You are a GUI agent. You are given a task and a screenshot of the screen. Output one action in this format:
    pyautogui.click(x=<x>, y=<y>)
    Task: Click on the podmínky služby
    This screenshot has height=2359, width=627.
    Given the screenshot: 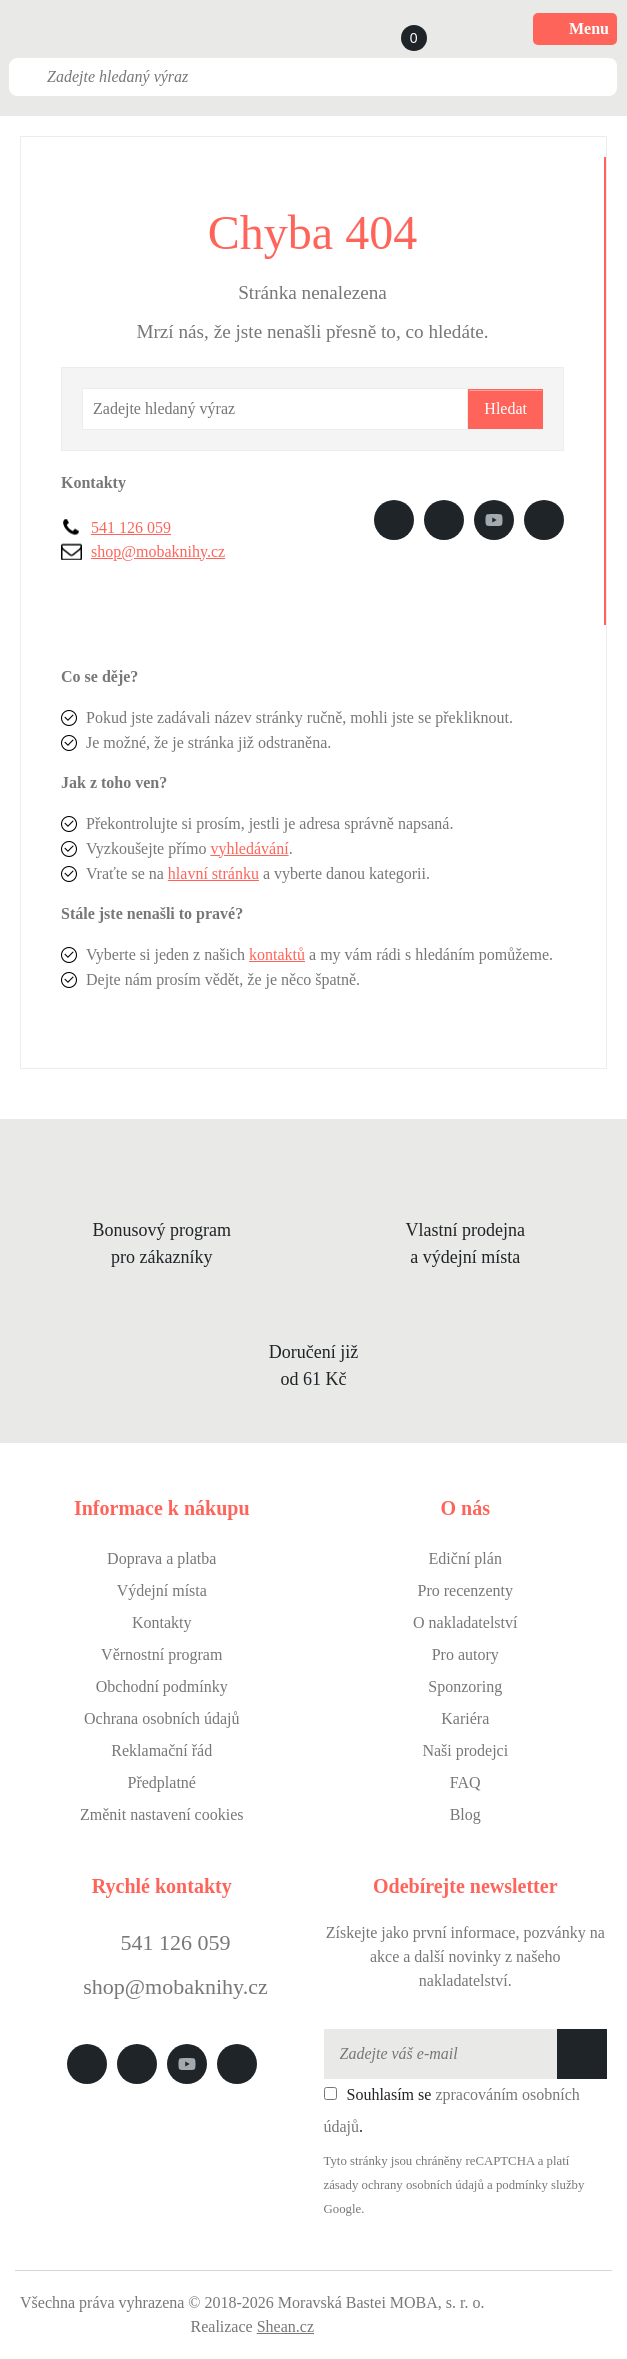 What is the action you would take?
    pyautogui.click(x=540, y=2185)
    